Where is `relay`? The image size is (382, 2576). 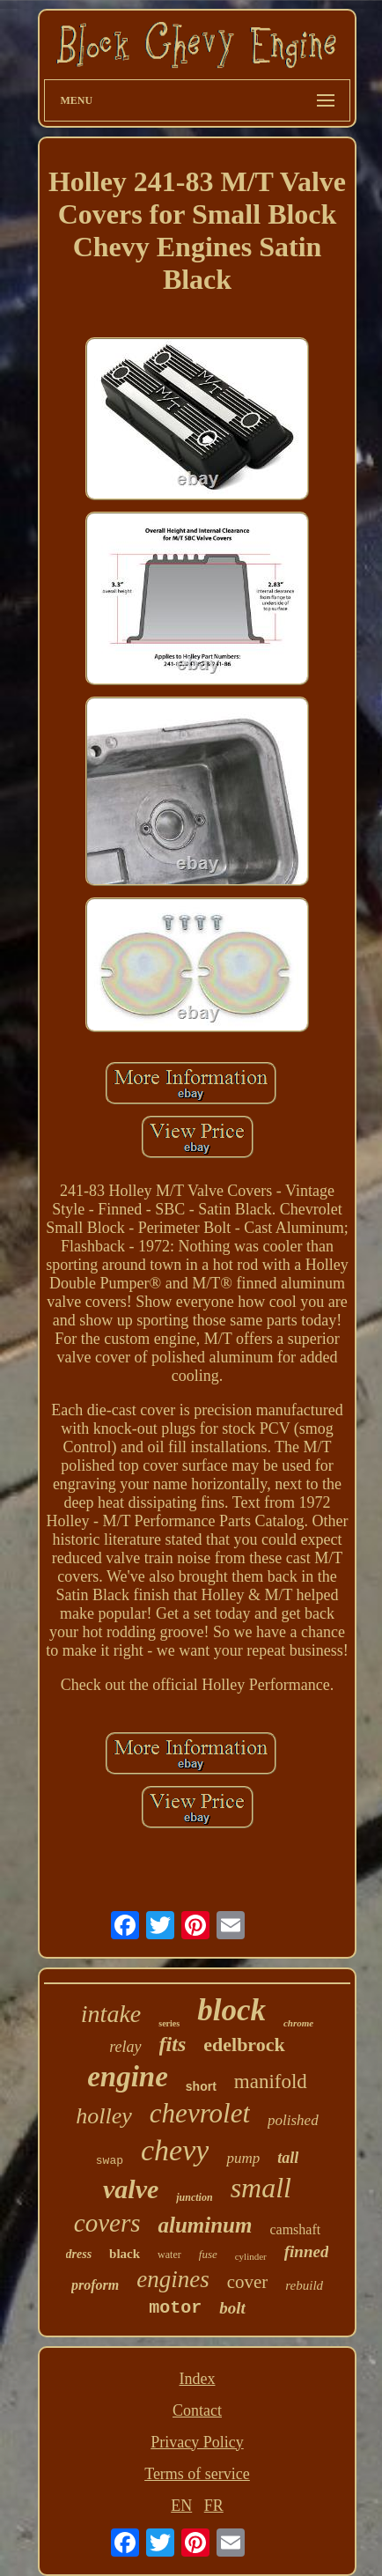 relay is located at coordinates (125, 2047).